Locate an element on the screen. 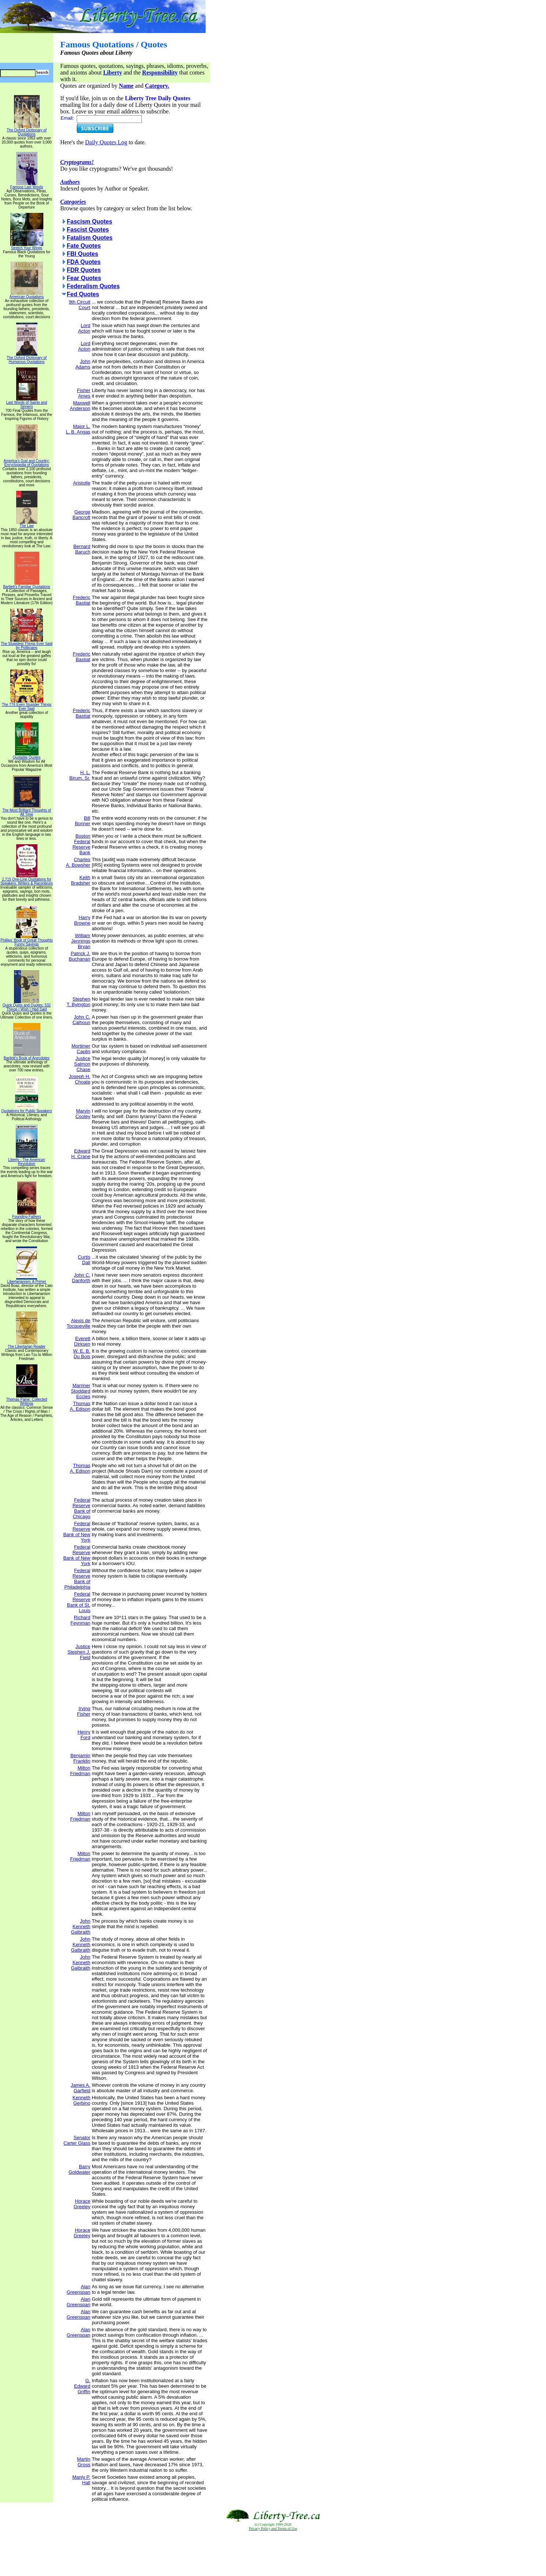 This screenshot has width=546, height=2576. Phillips' Book of Great Thoughts Funny Sayings is located at coordinates (26, 940).